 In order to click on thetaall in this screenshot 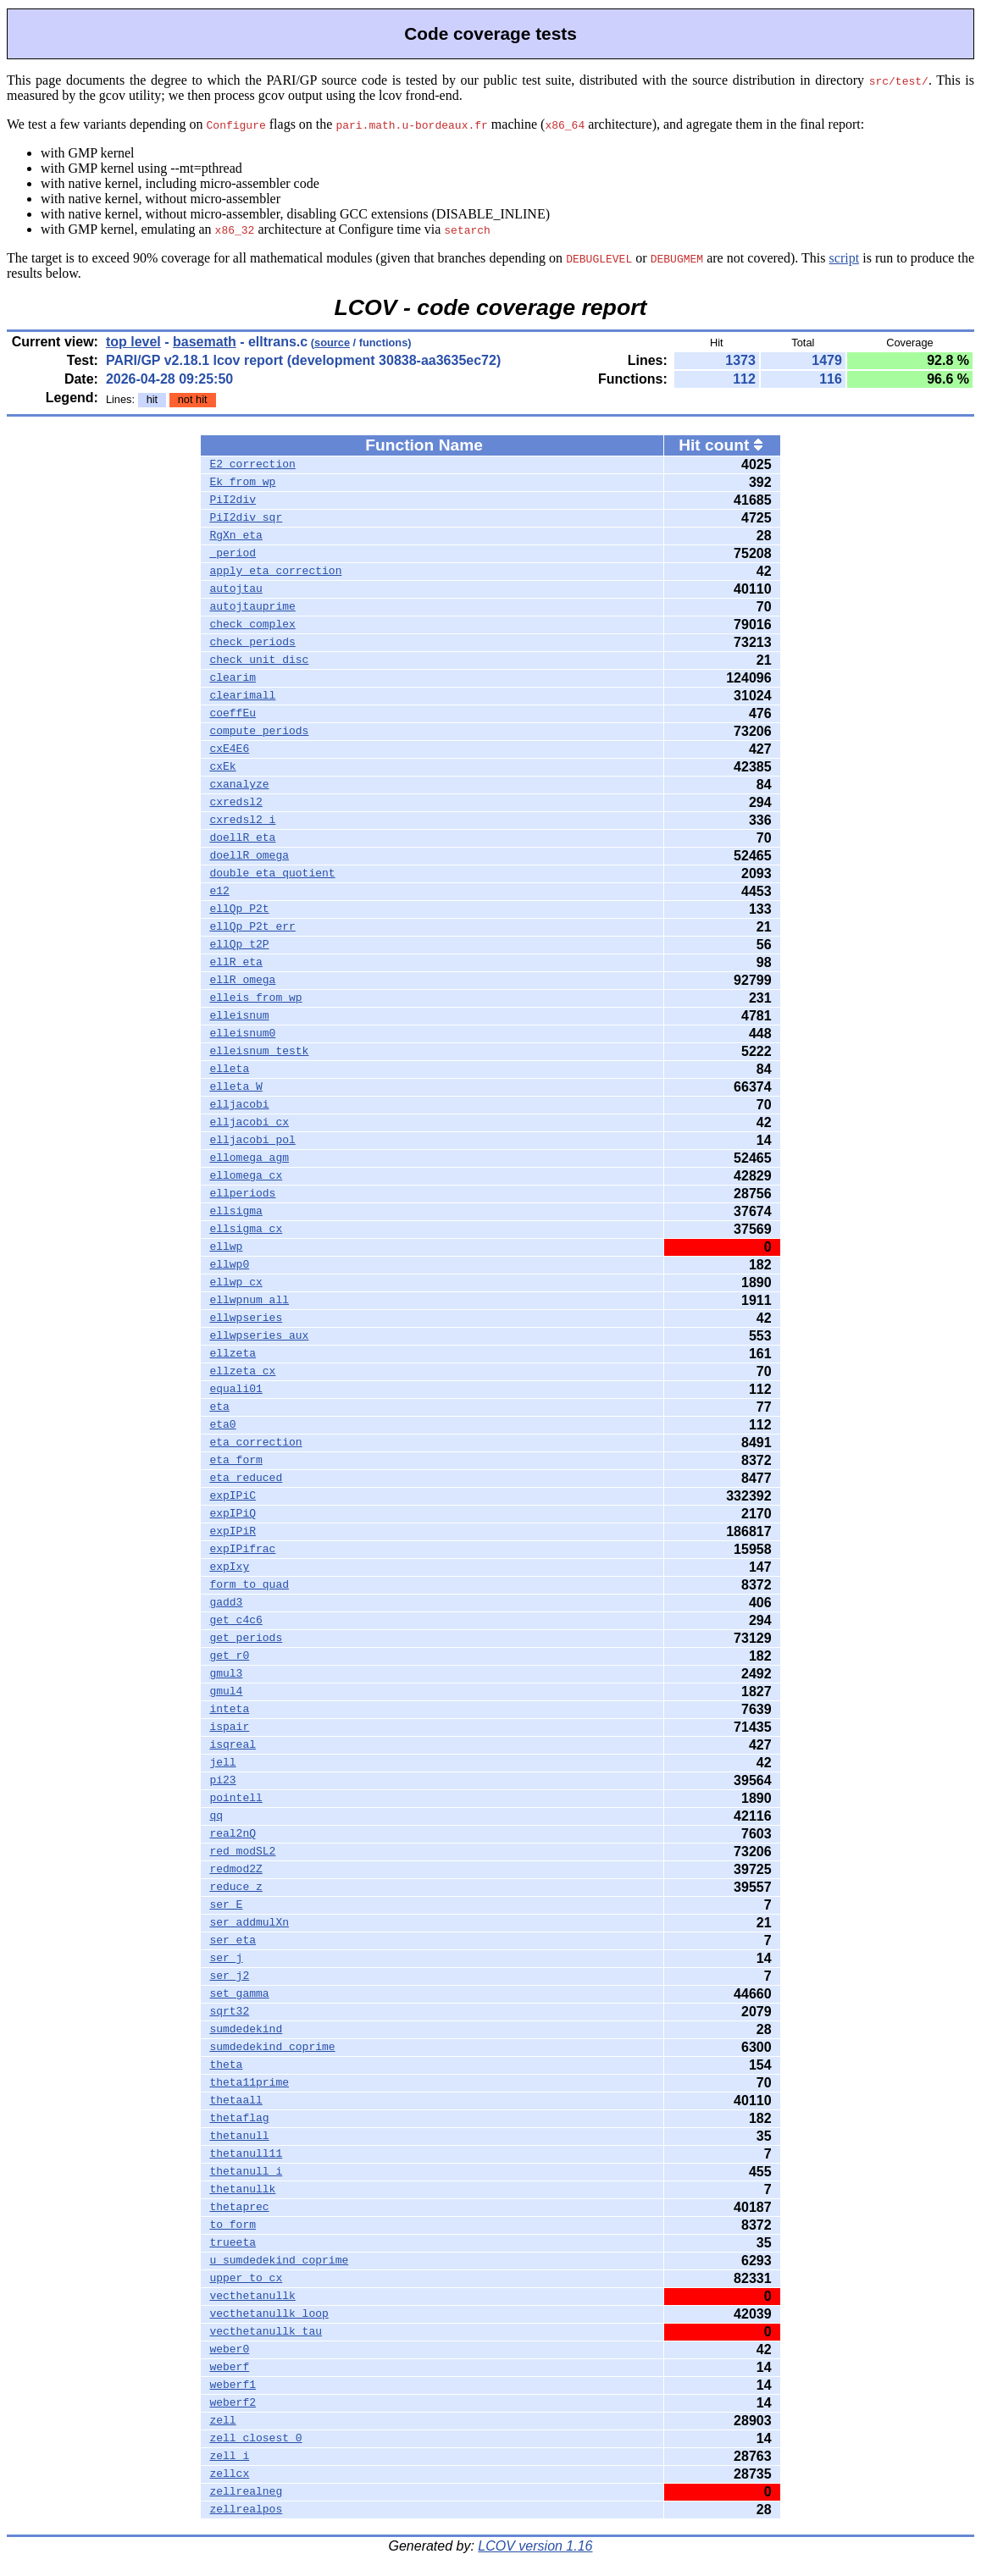, I will do `click(235, 2101)`.